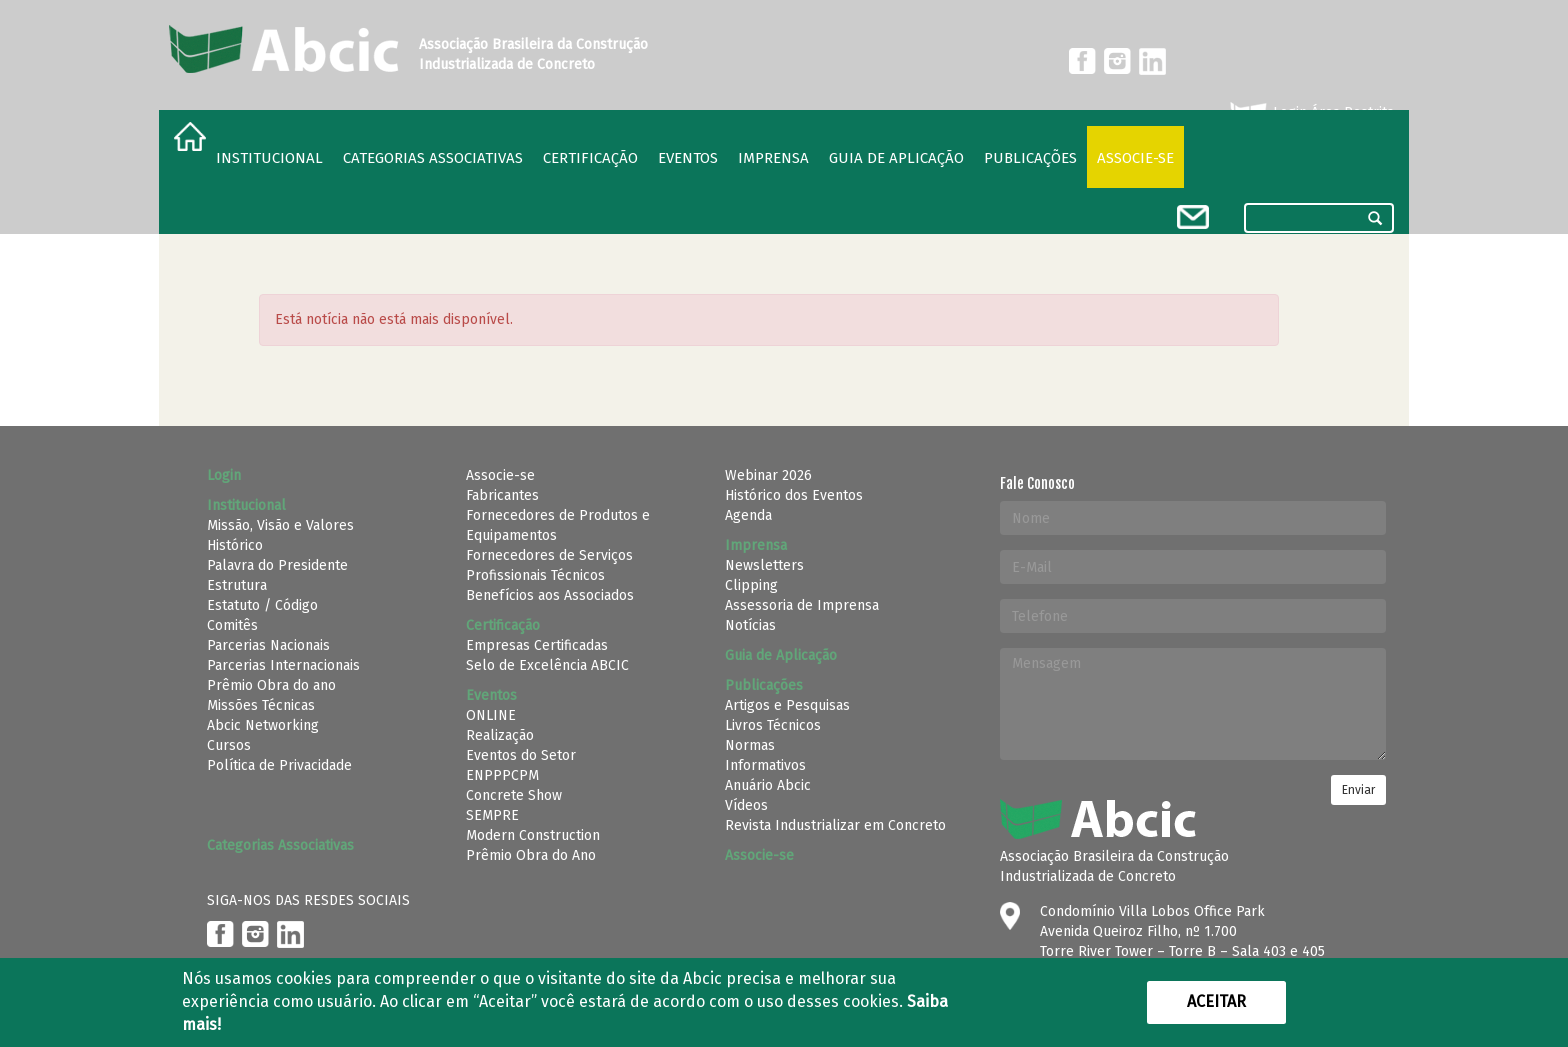  I want to click on Palavra do Presidente, so click(277, 565).